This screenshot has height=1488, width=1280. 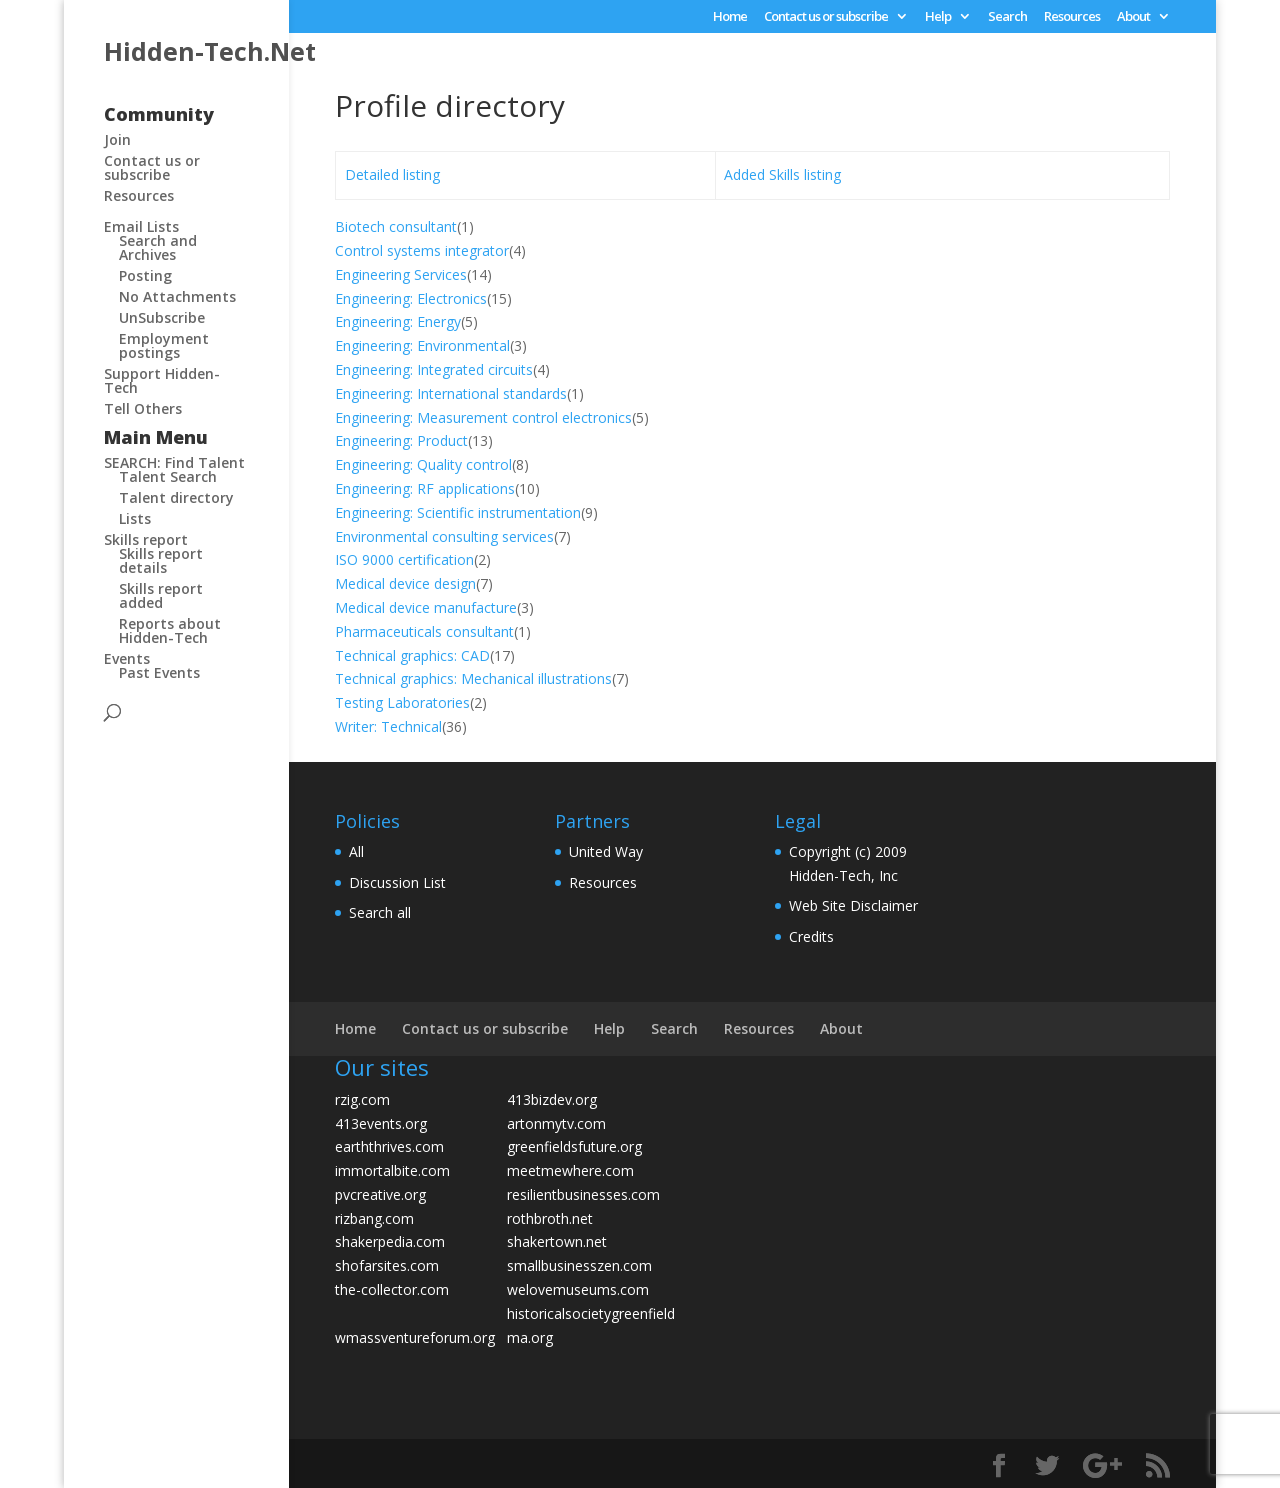 I want to click on wmassventureforum.org, so click(x=415, y=1337).